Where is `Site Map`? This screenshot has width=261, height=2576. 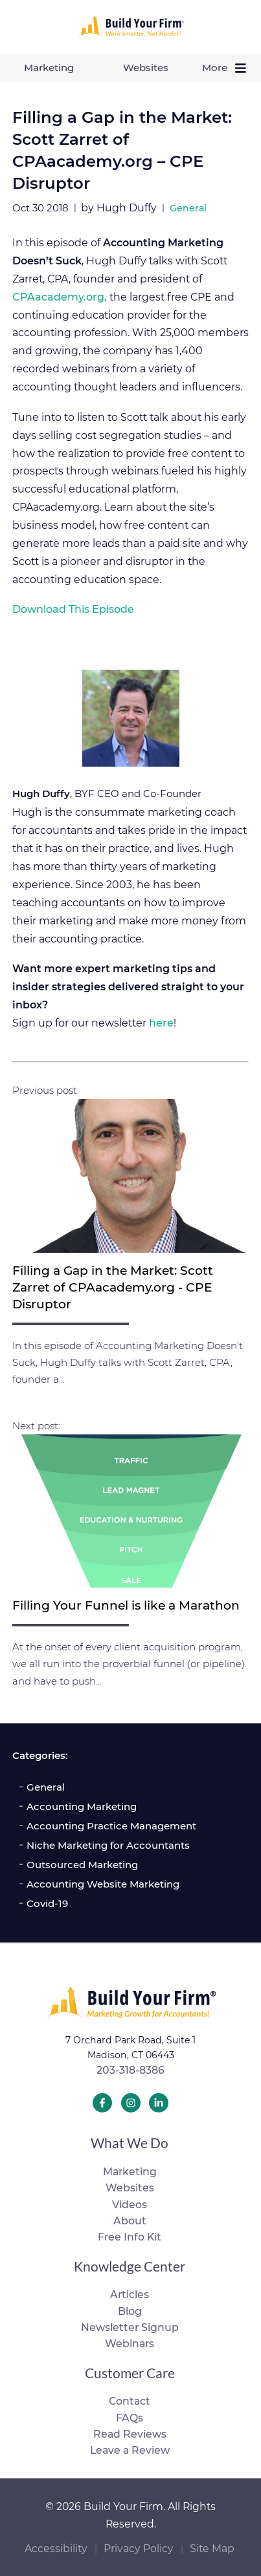 Site Map is located at coordinates (212, 2548).